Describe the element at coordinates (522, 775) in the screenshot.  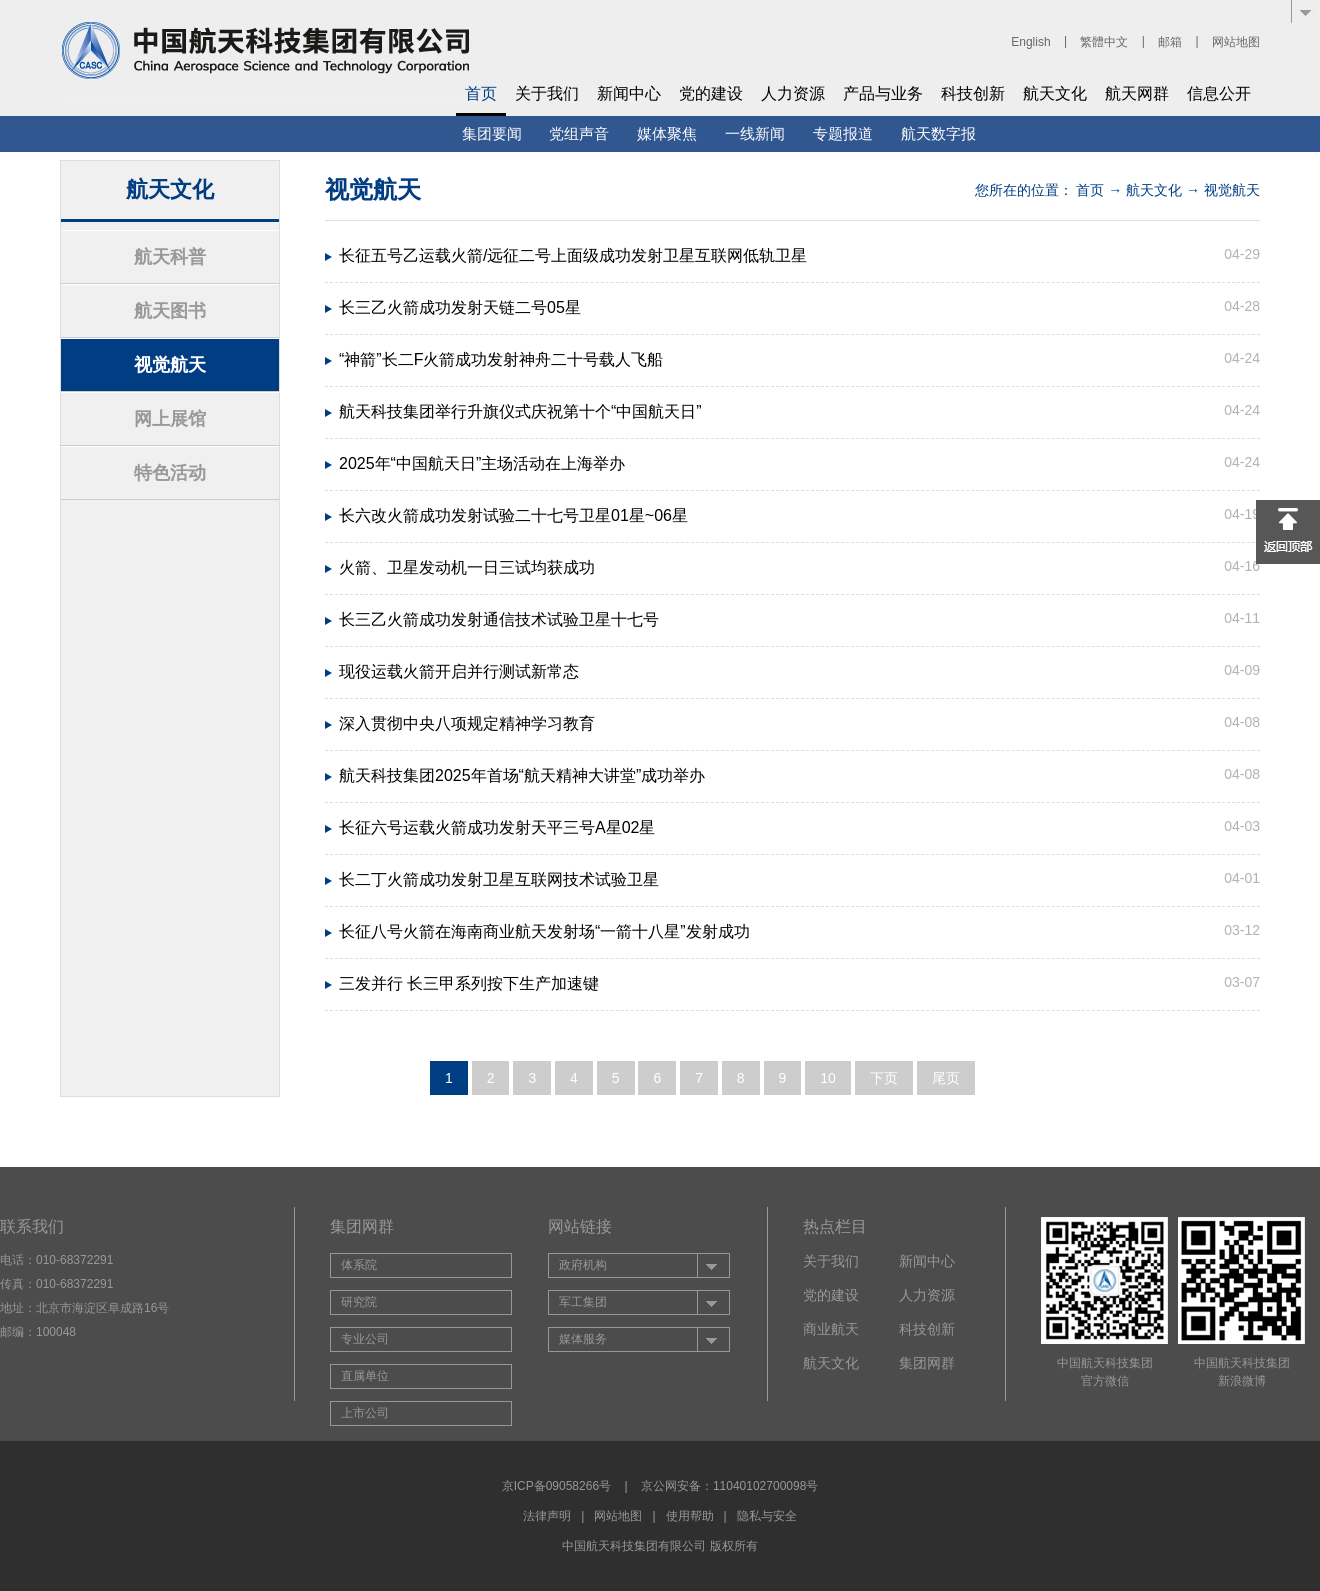
I see `航天科技集团2025年首场“航天精神大讲堂”成功举办` at that location.